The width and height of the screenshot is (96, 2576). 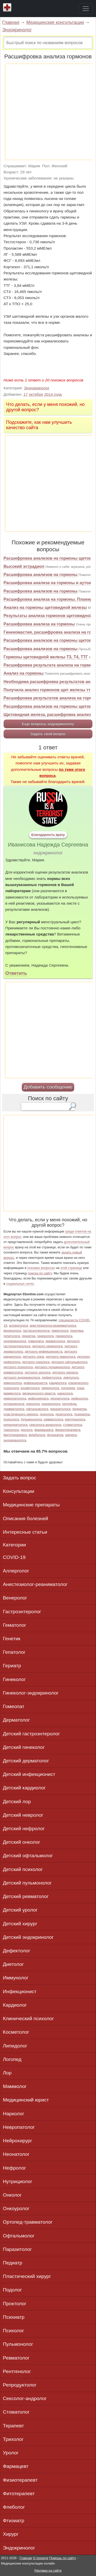 I want to click on Гастроэнтеролог, so click(x=22, y=1611).